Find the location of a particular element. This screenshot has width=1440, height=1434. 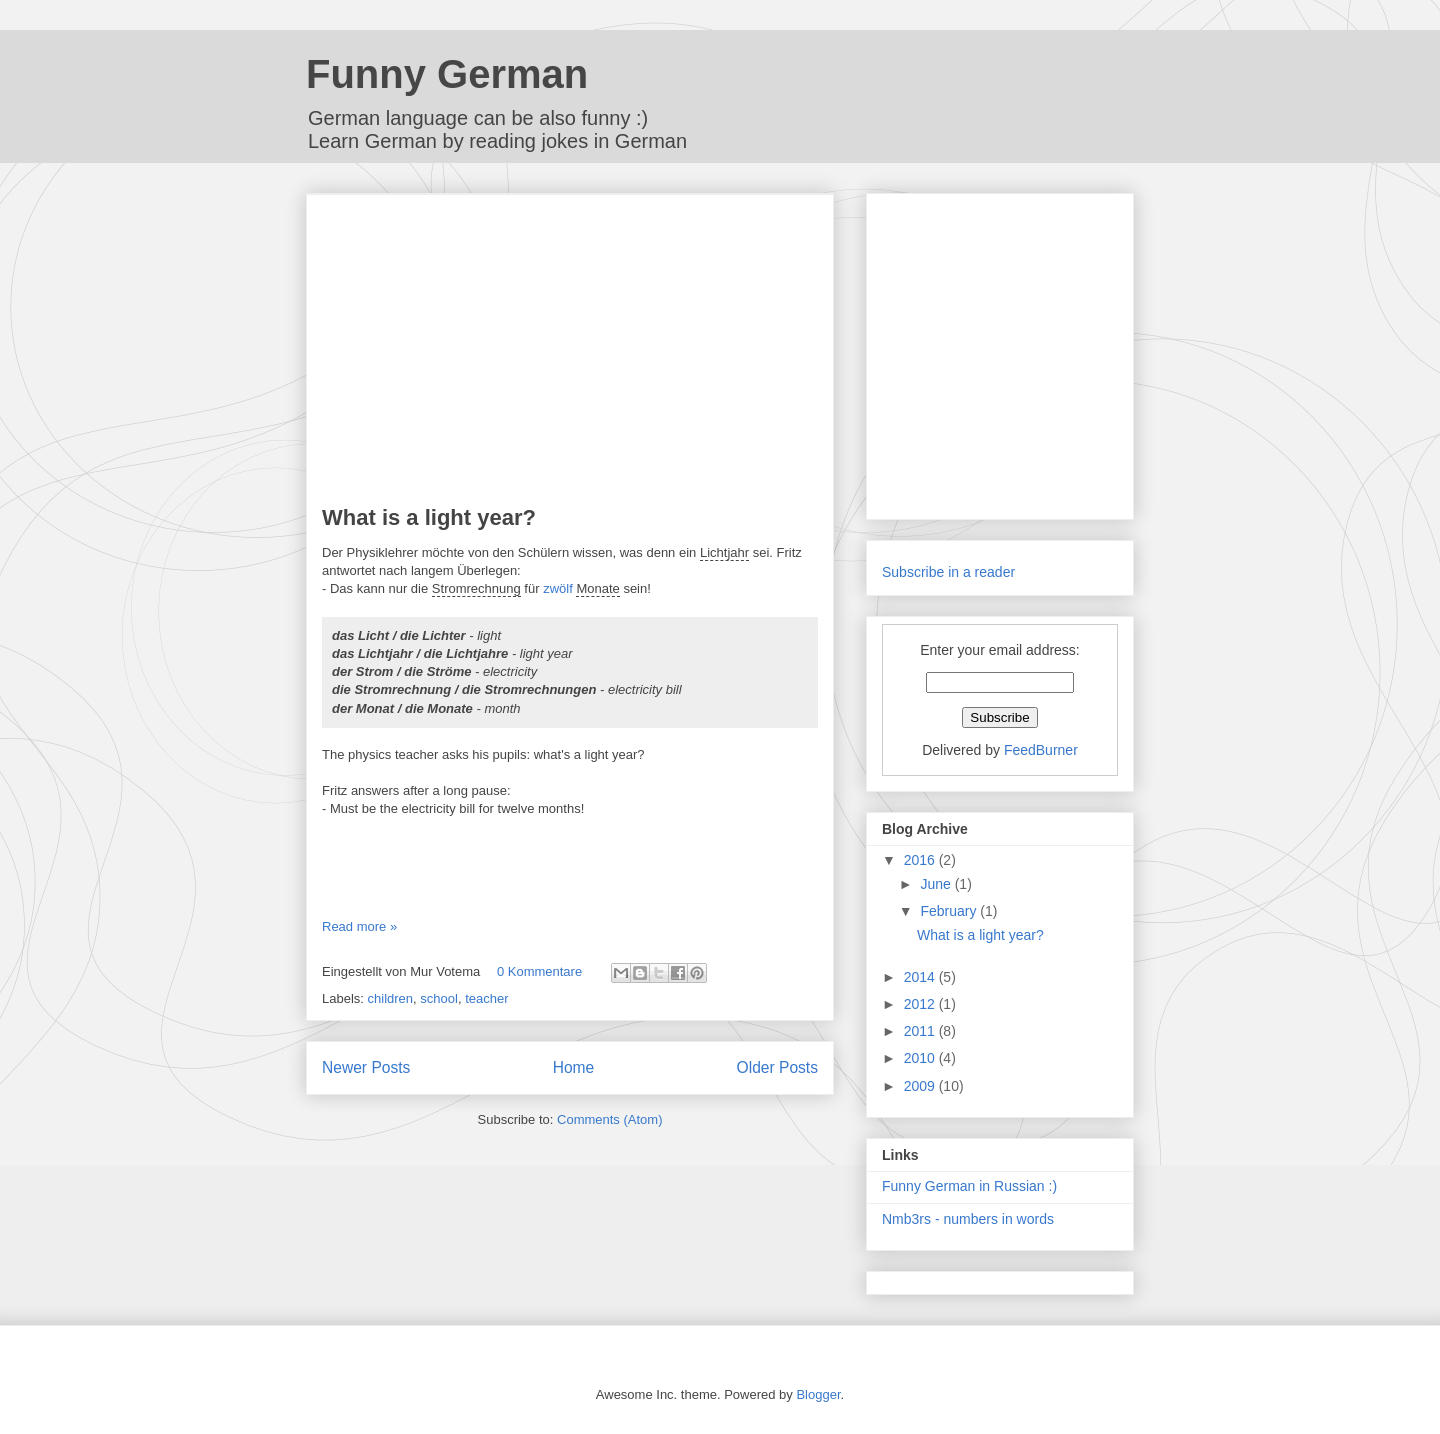

school is located at coordinates (439, 998).